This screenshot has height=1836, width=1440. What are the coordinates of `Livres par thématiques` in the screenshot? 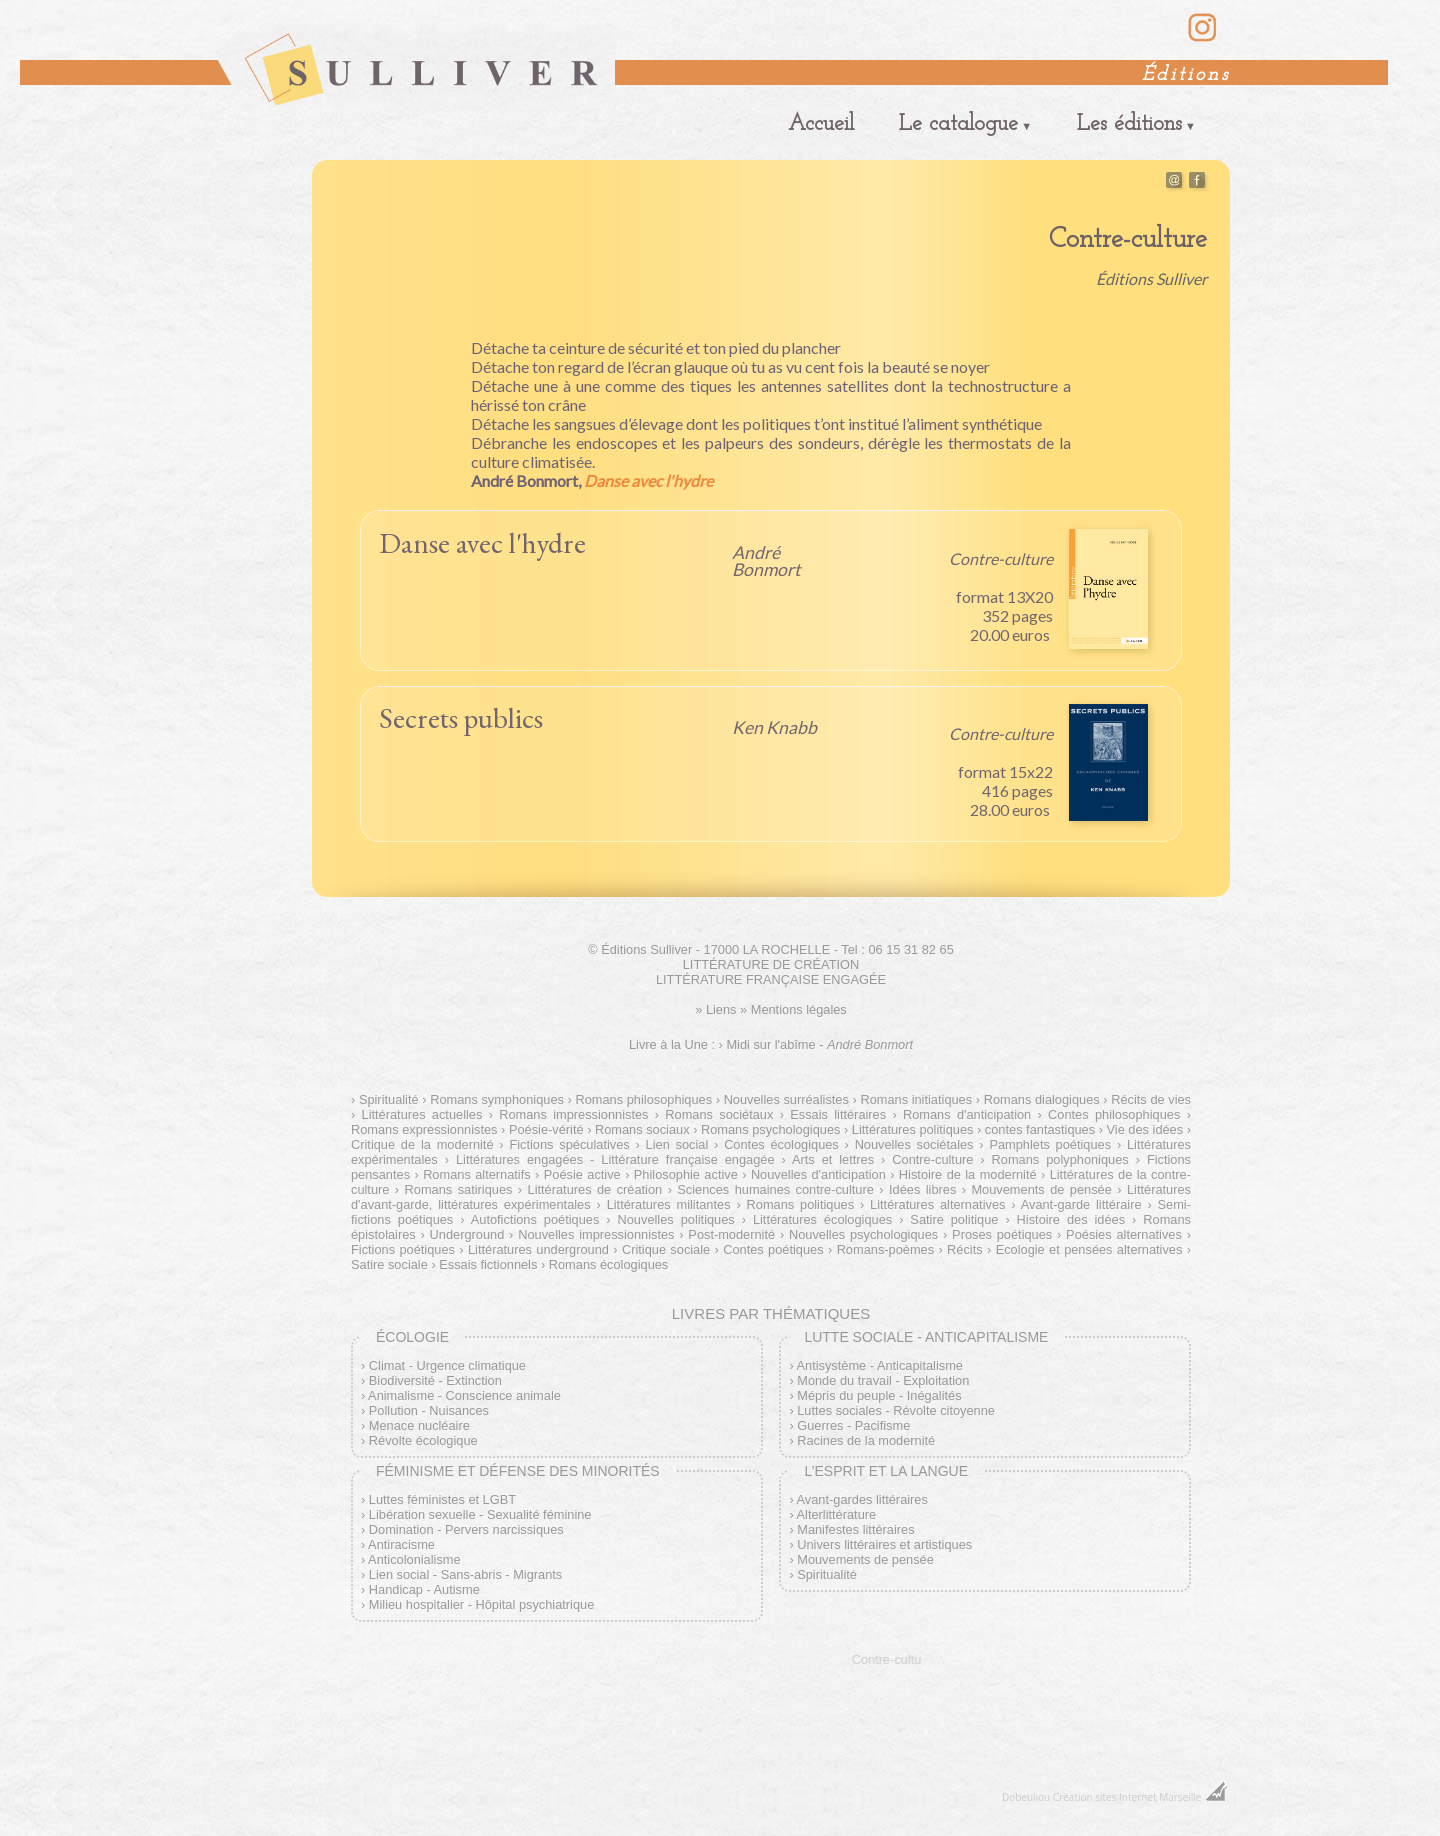 It's located at (771, 1313).